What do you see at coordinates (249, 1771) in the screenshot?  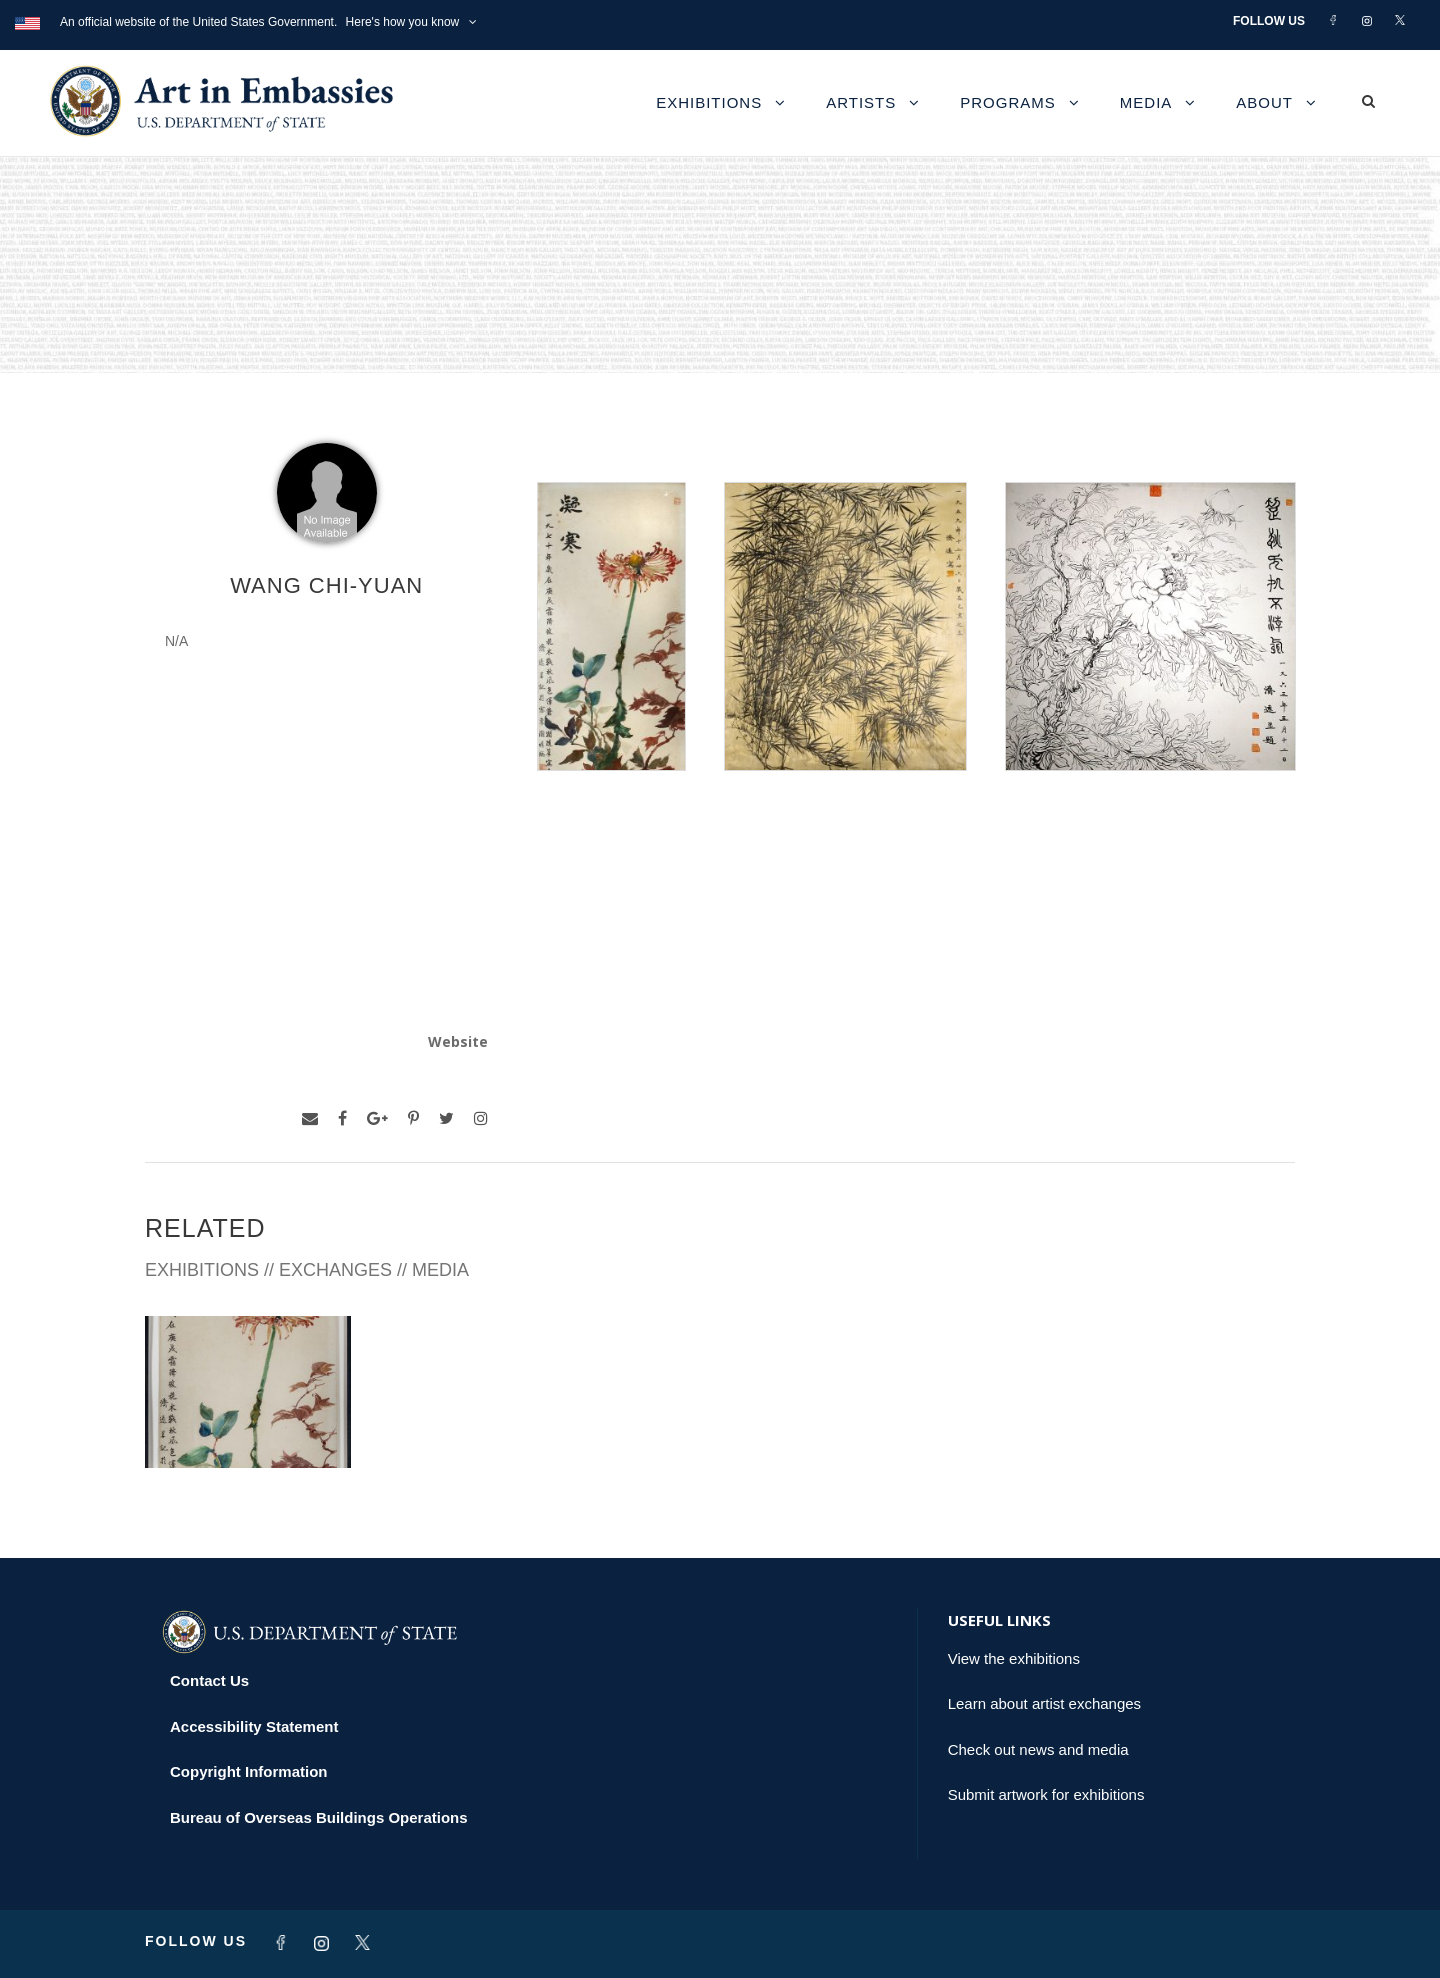 I see `Copyright Information` at bounding box center [249, 1771].